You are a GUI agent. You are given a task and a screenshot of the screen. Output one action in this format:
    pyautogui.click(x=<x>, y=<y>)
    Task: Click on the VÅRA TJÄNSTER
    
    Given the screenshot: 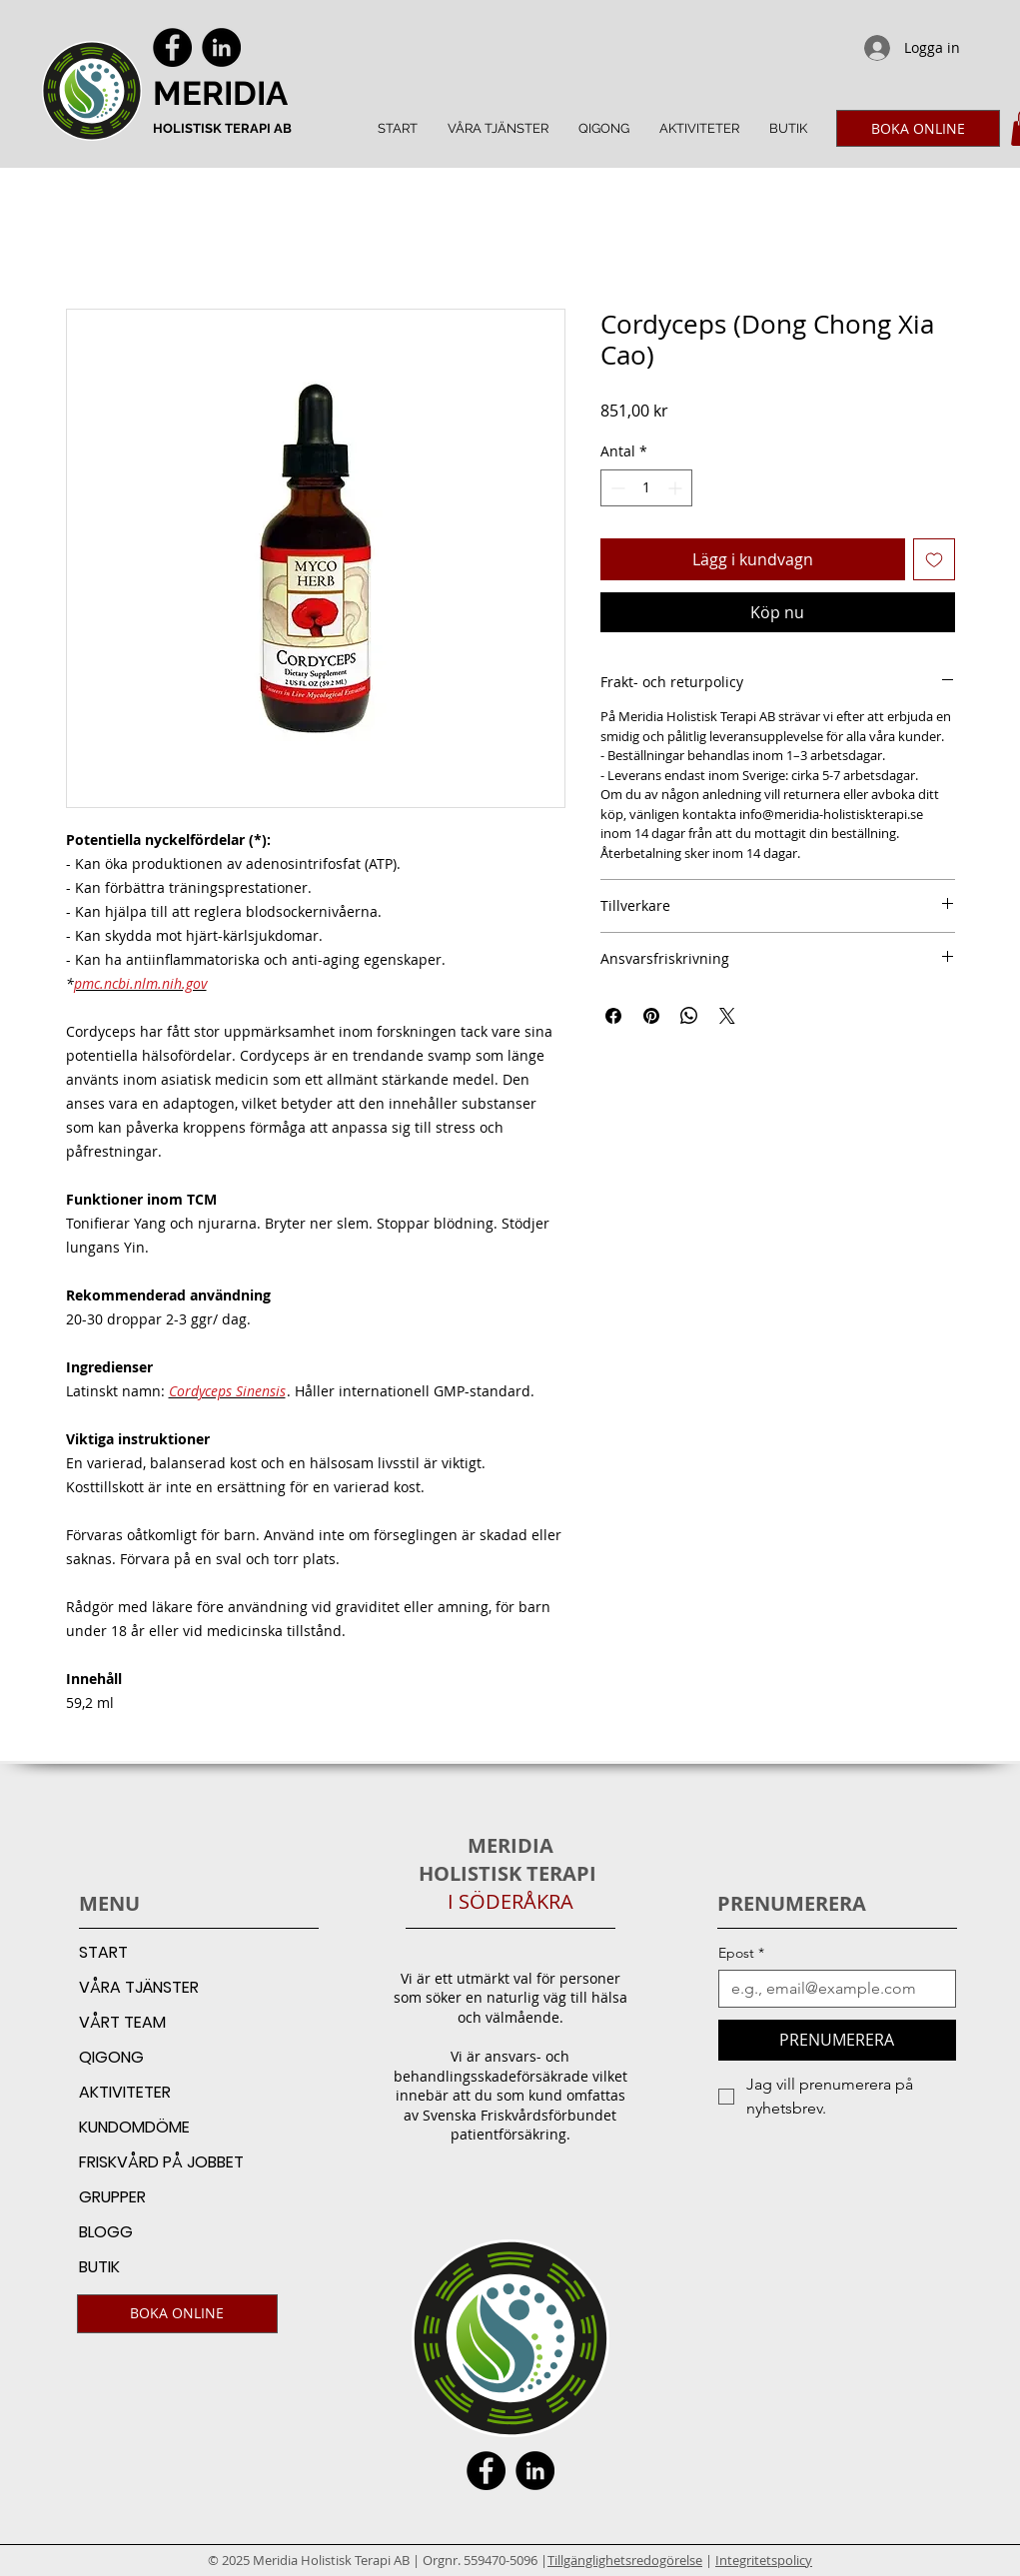 What is the action you would take?
    pyautogui.click(x=139, y=1987)
    